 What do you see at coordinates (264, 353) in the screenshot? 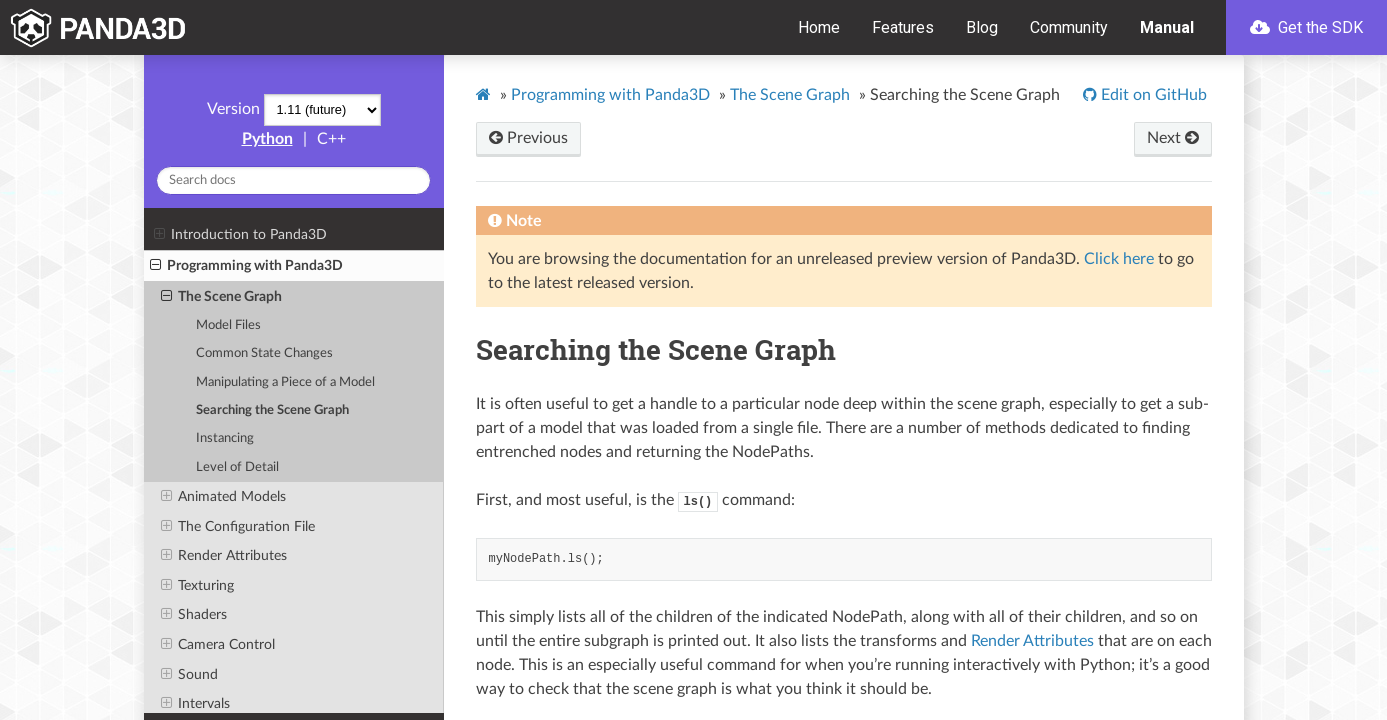
I see `Common State Changes` at bounding box center [264, 353].